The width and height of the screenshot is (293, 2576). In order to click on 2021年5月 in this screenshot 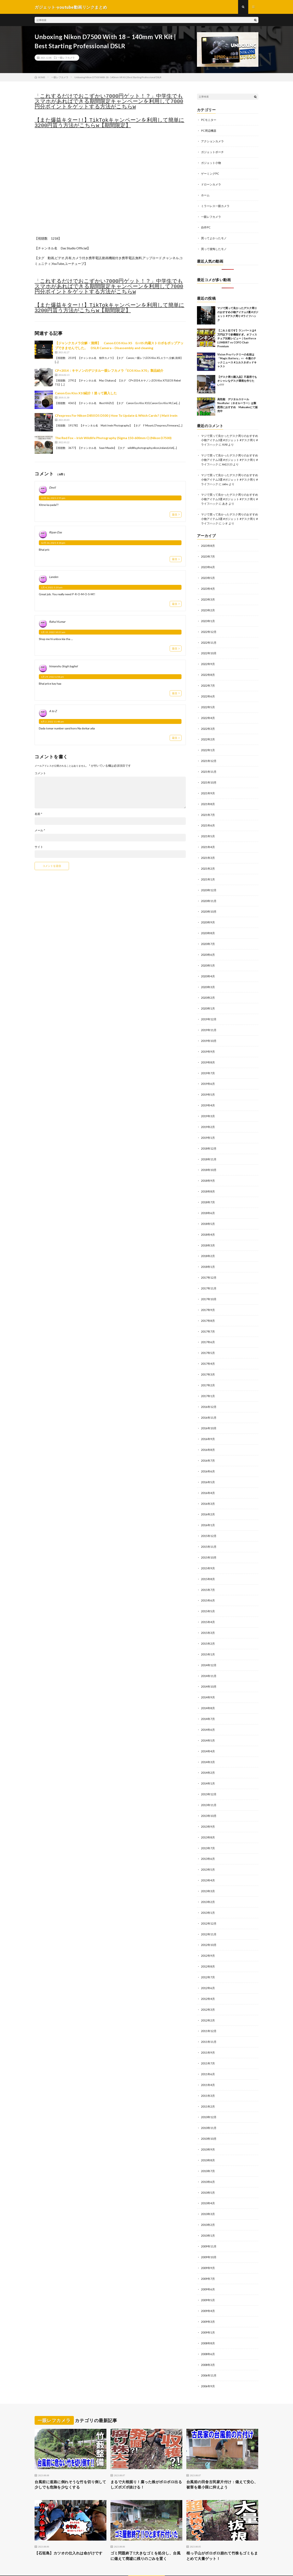, I will do `click(208, 827)`.